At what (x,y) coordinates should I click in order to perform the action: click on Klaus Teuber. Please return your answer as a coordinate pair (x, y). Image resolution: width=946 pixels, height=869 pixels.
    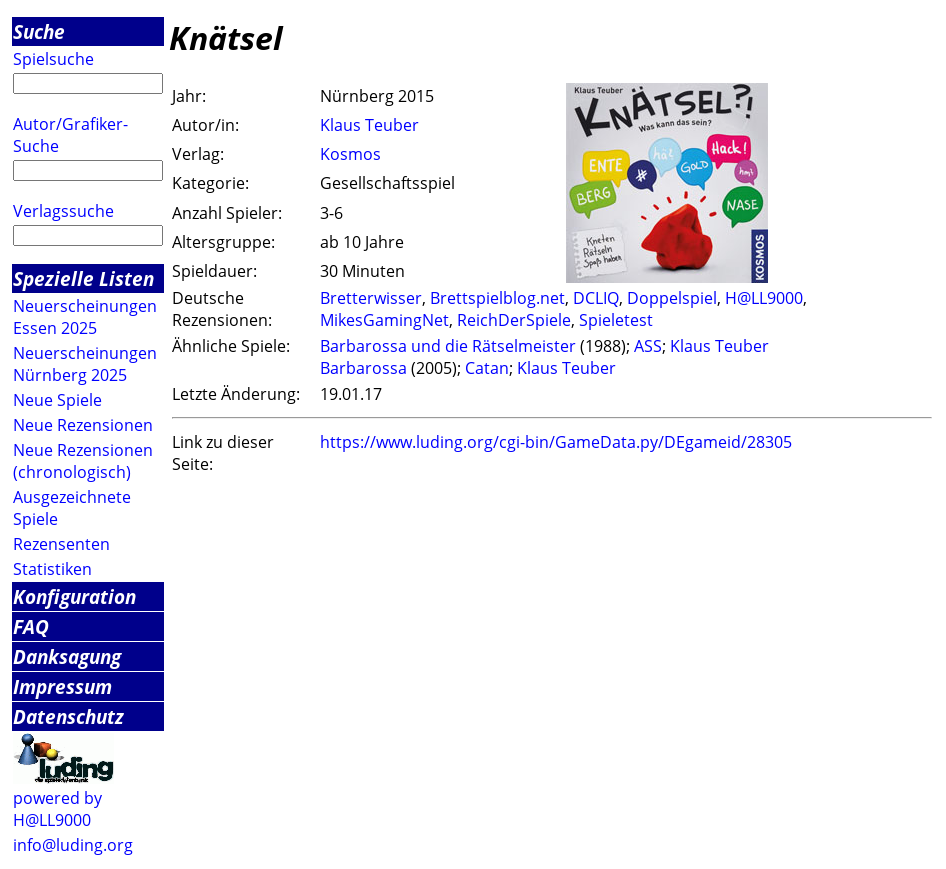
    Looking at the image, I should click on (369, 125).